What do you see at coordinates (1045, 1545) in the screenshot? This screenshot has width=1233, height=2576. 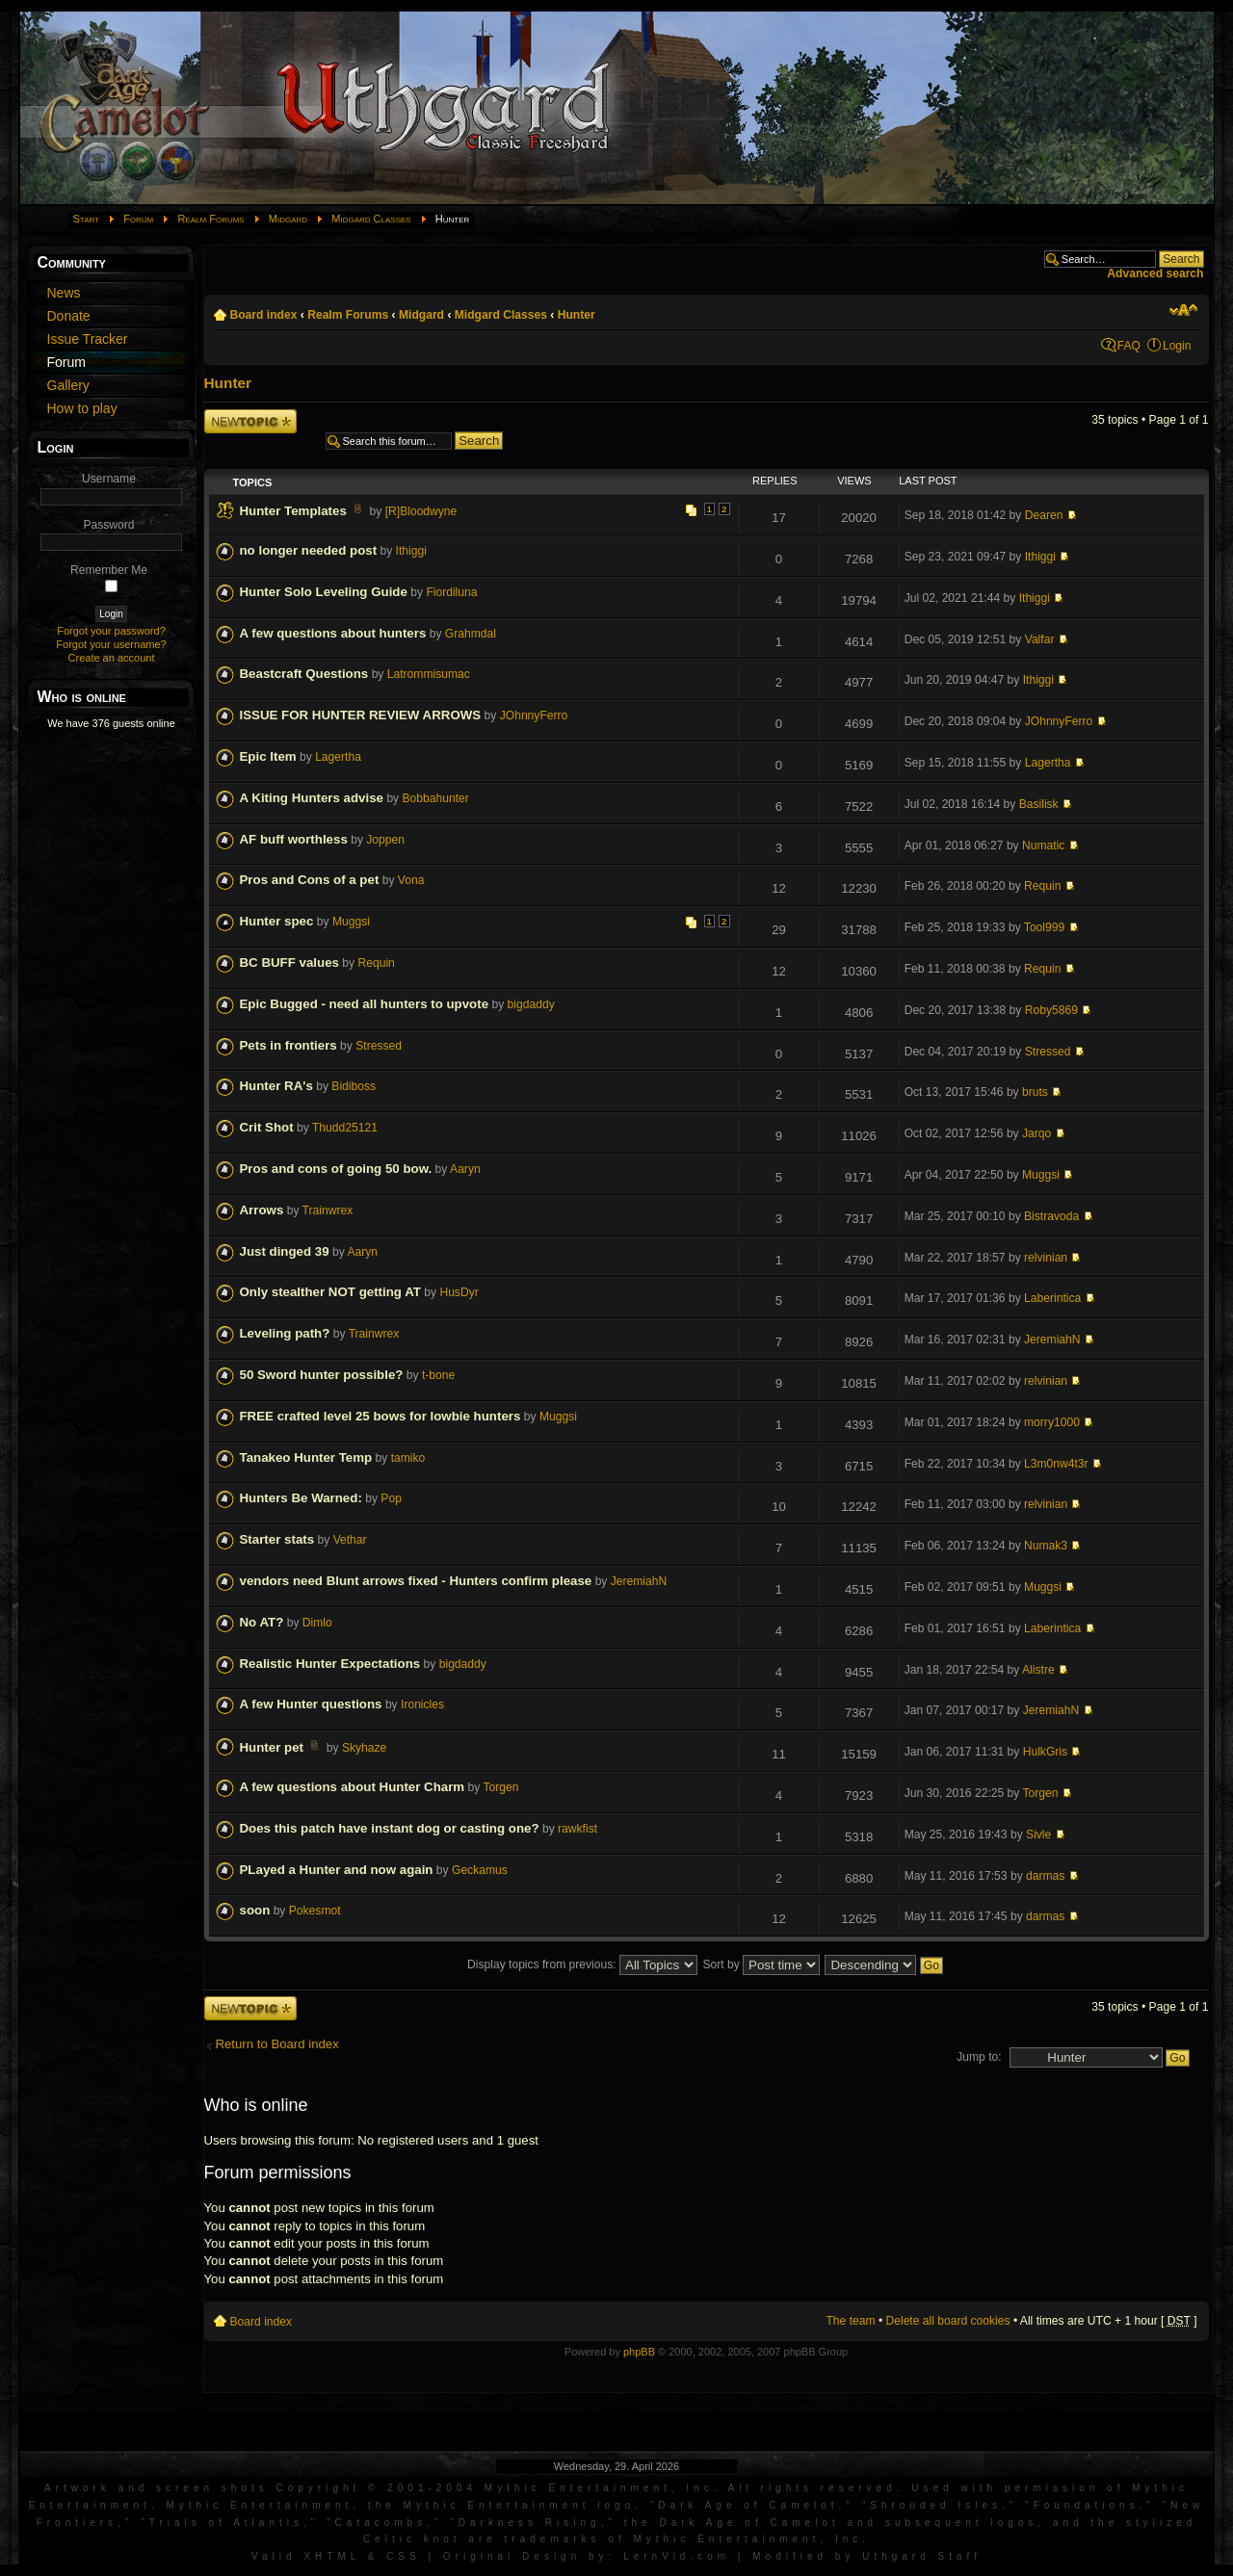 I see `Numak3` at bounding box center [1045, 1545].